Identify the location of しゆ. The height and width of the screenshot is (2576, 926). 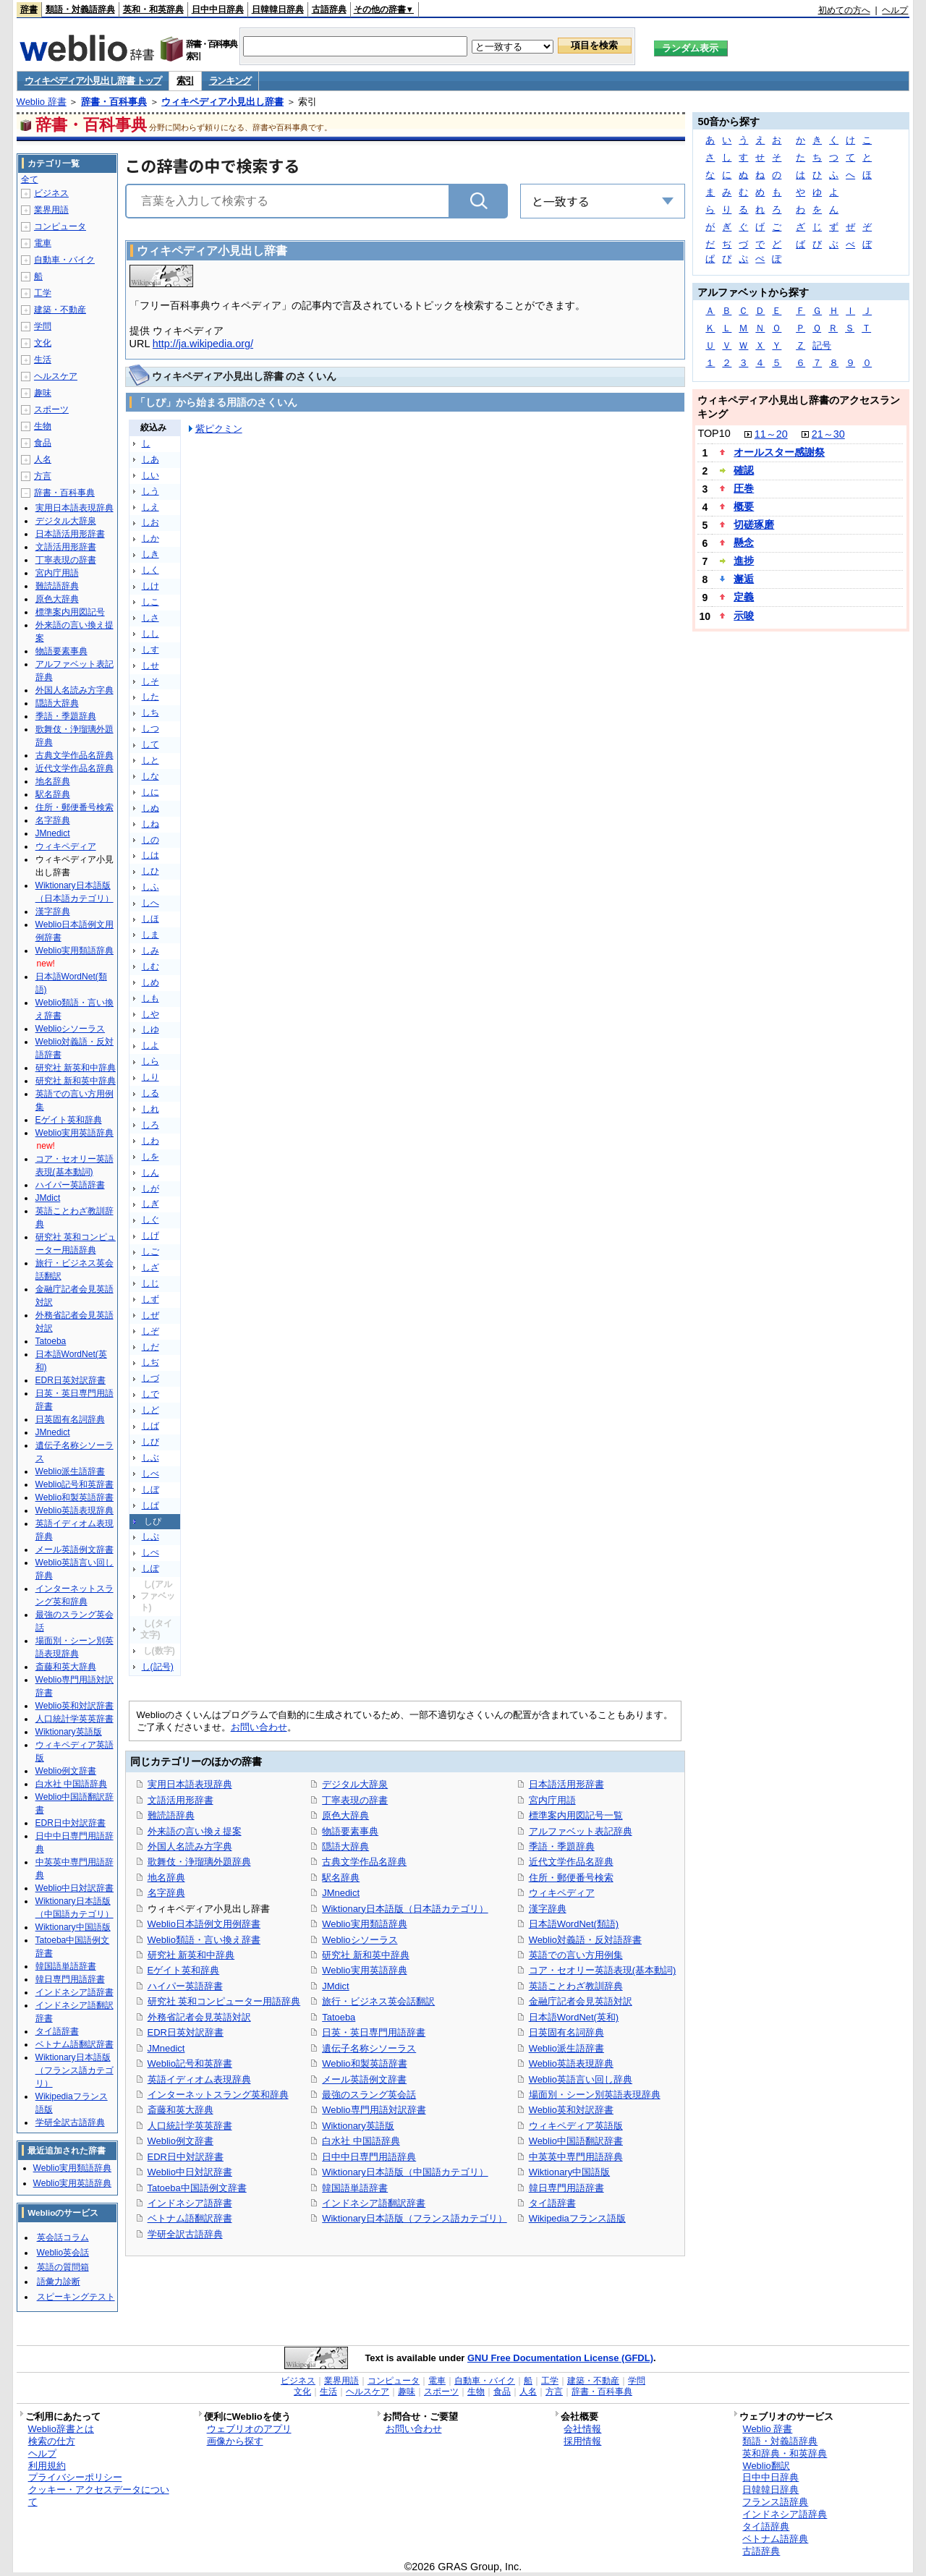
(150, 1029).